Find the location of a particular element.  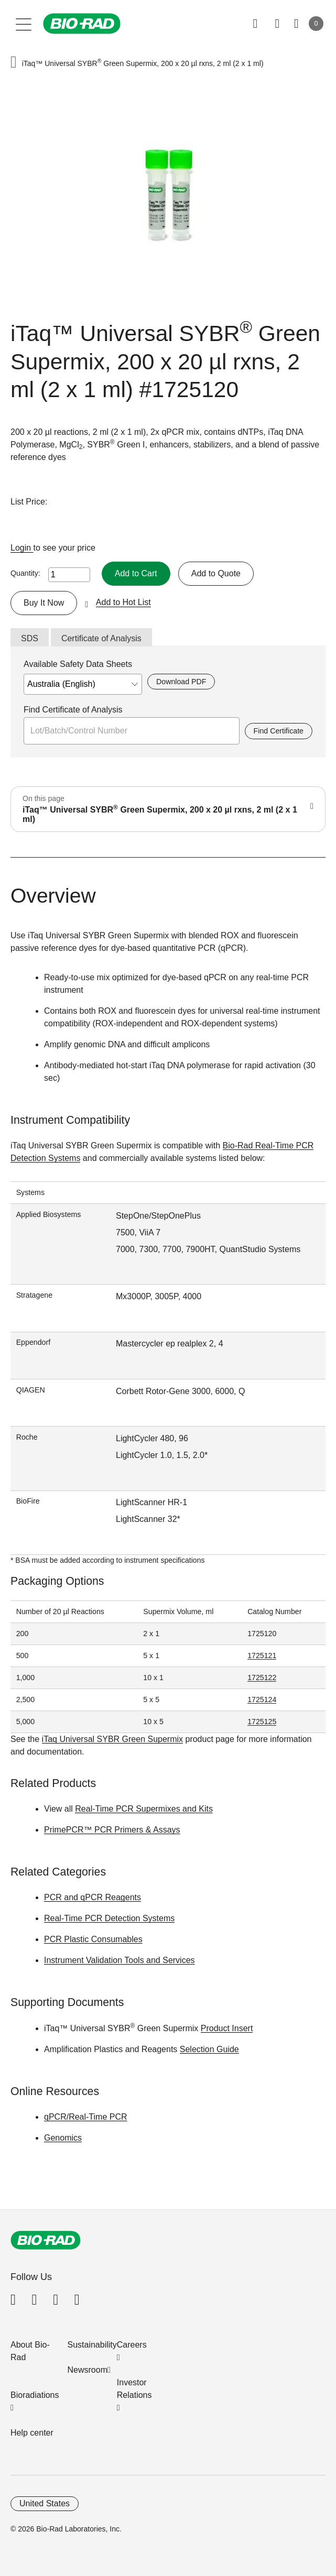

Genomics is located at coordinates (63, 2137).